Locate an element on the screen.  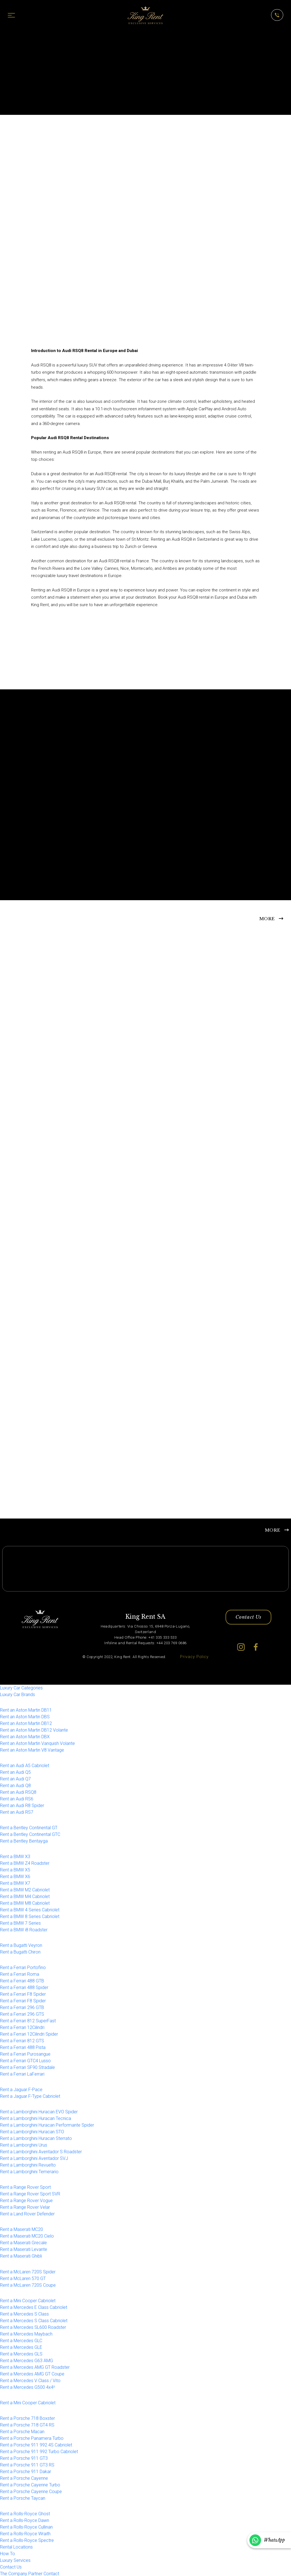
Rent a Lamborghini Revuelto is located at coordinates (28, 2165).